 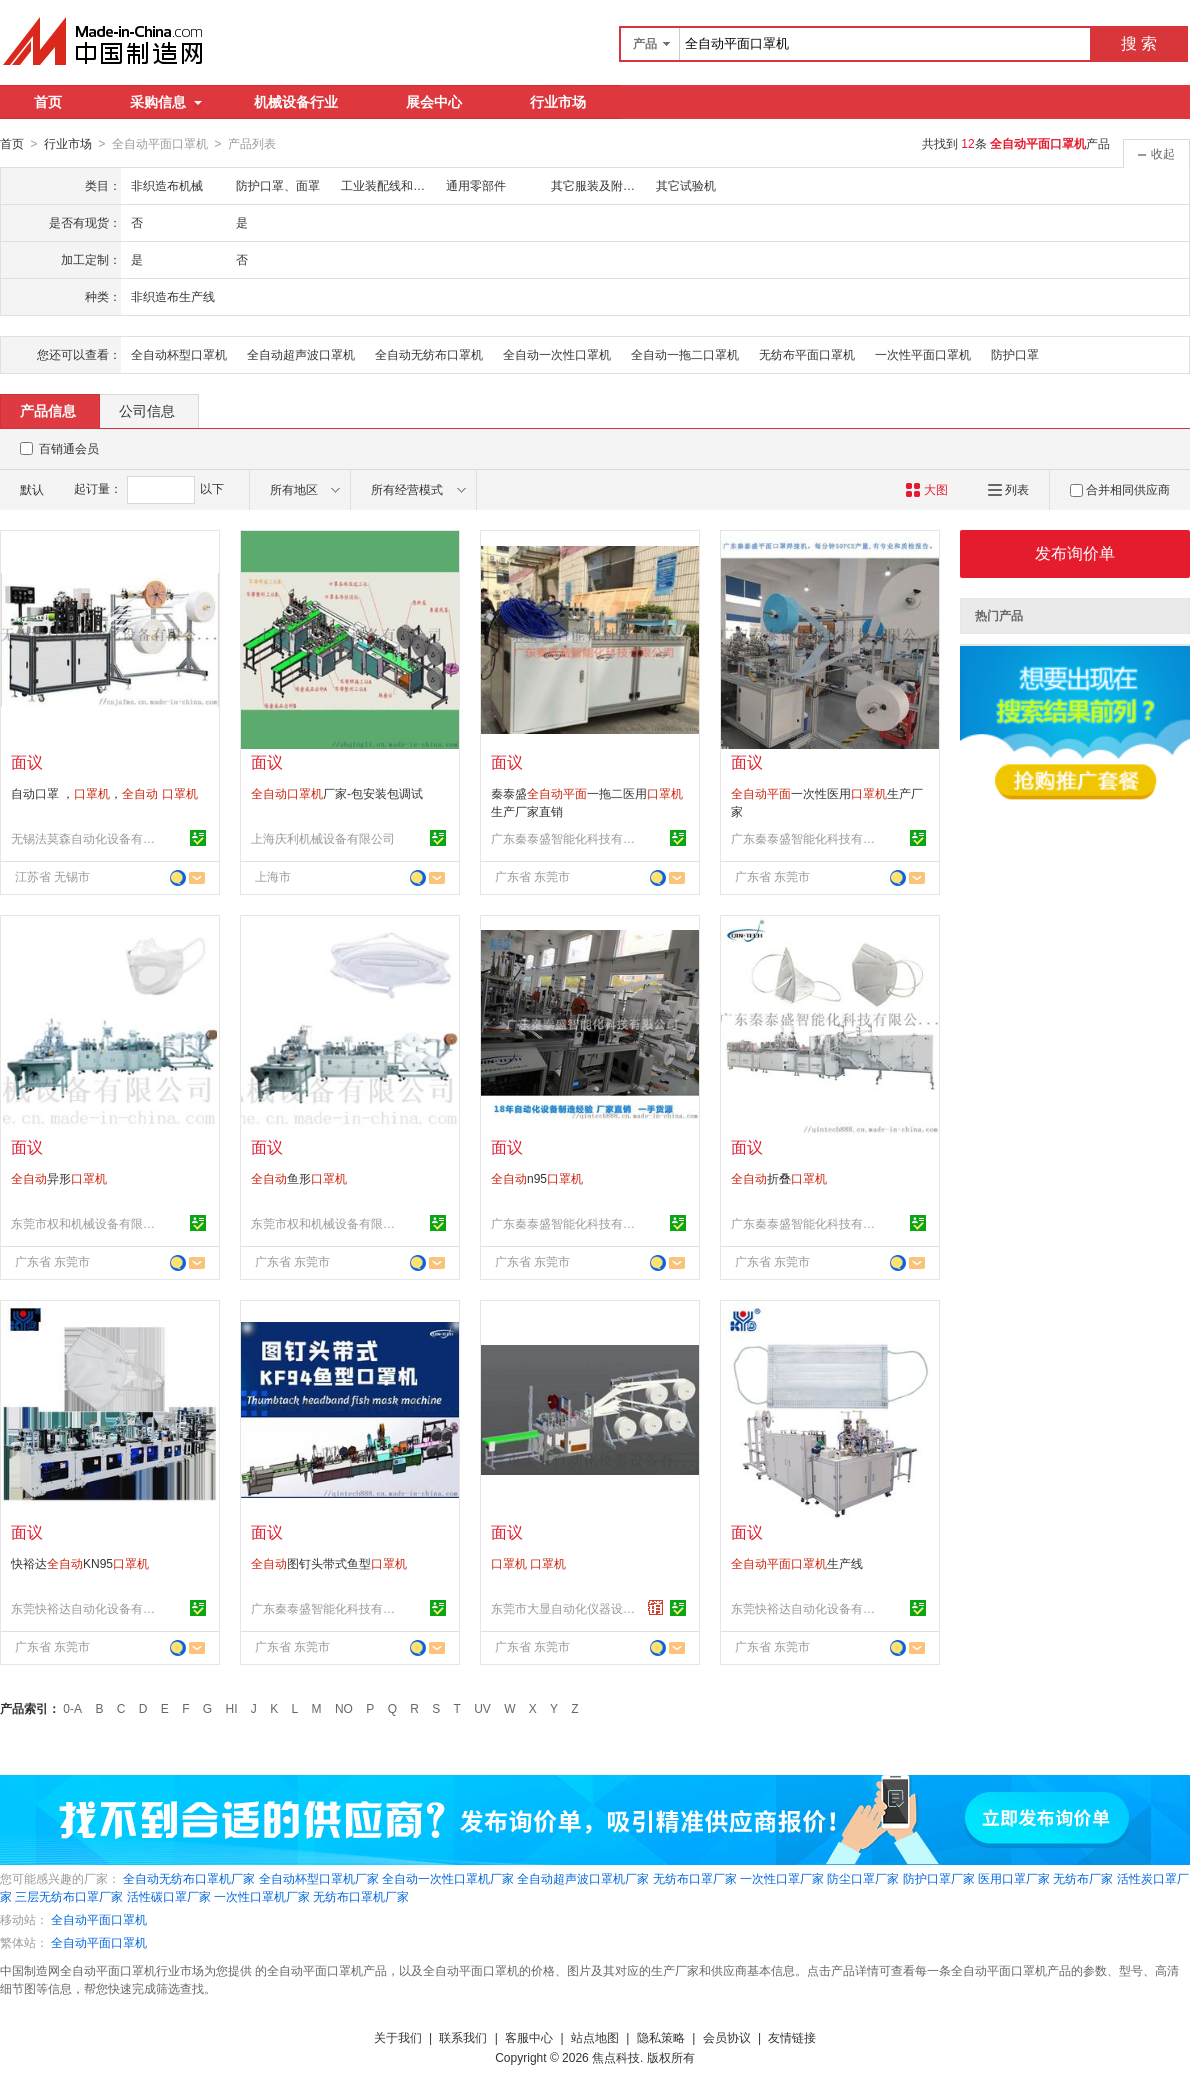 What do you see at coordinates (661, 2037) in the screenshot?
I see `隐私策略` at bounding box center [661, 2037].